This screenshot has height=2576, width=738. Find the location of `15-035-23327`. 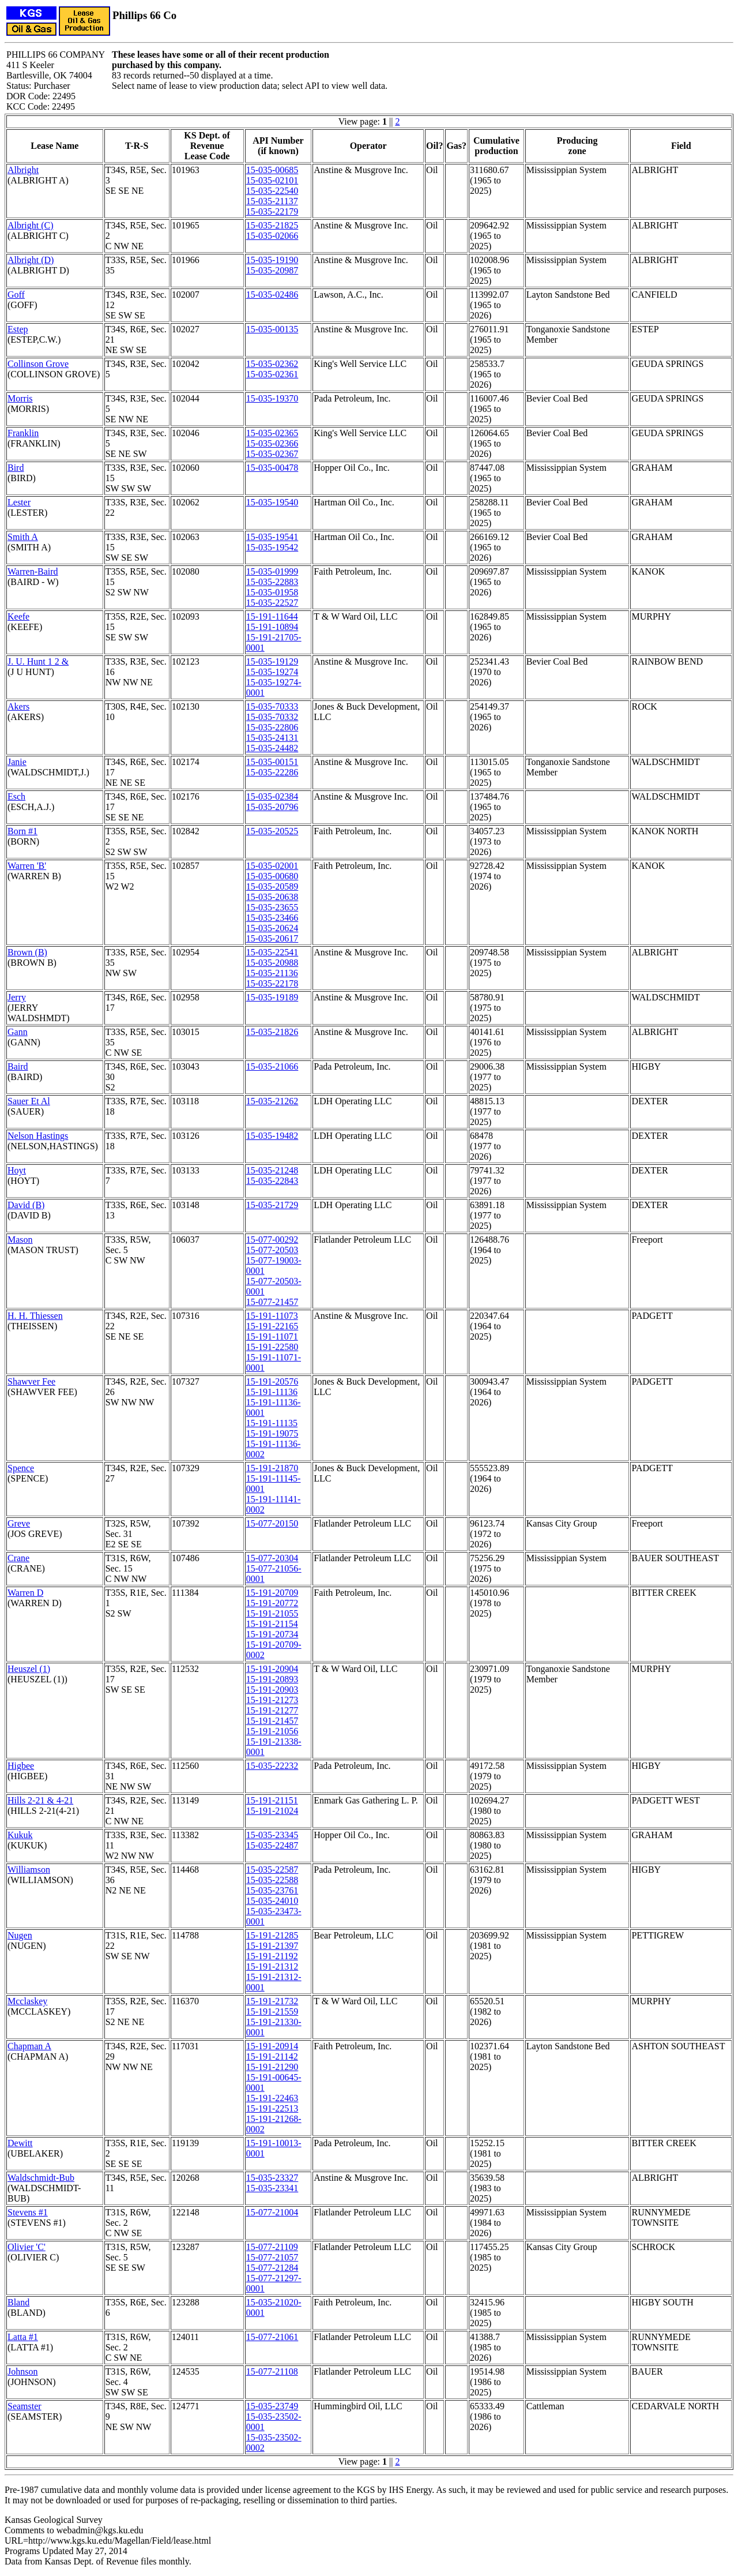

15-035-23327 is located at coordinates (272, 2178).